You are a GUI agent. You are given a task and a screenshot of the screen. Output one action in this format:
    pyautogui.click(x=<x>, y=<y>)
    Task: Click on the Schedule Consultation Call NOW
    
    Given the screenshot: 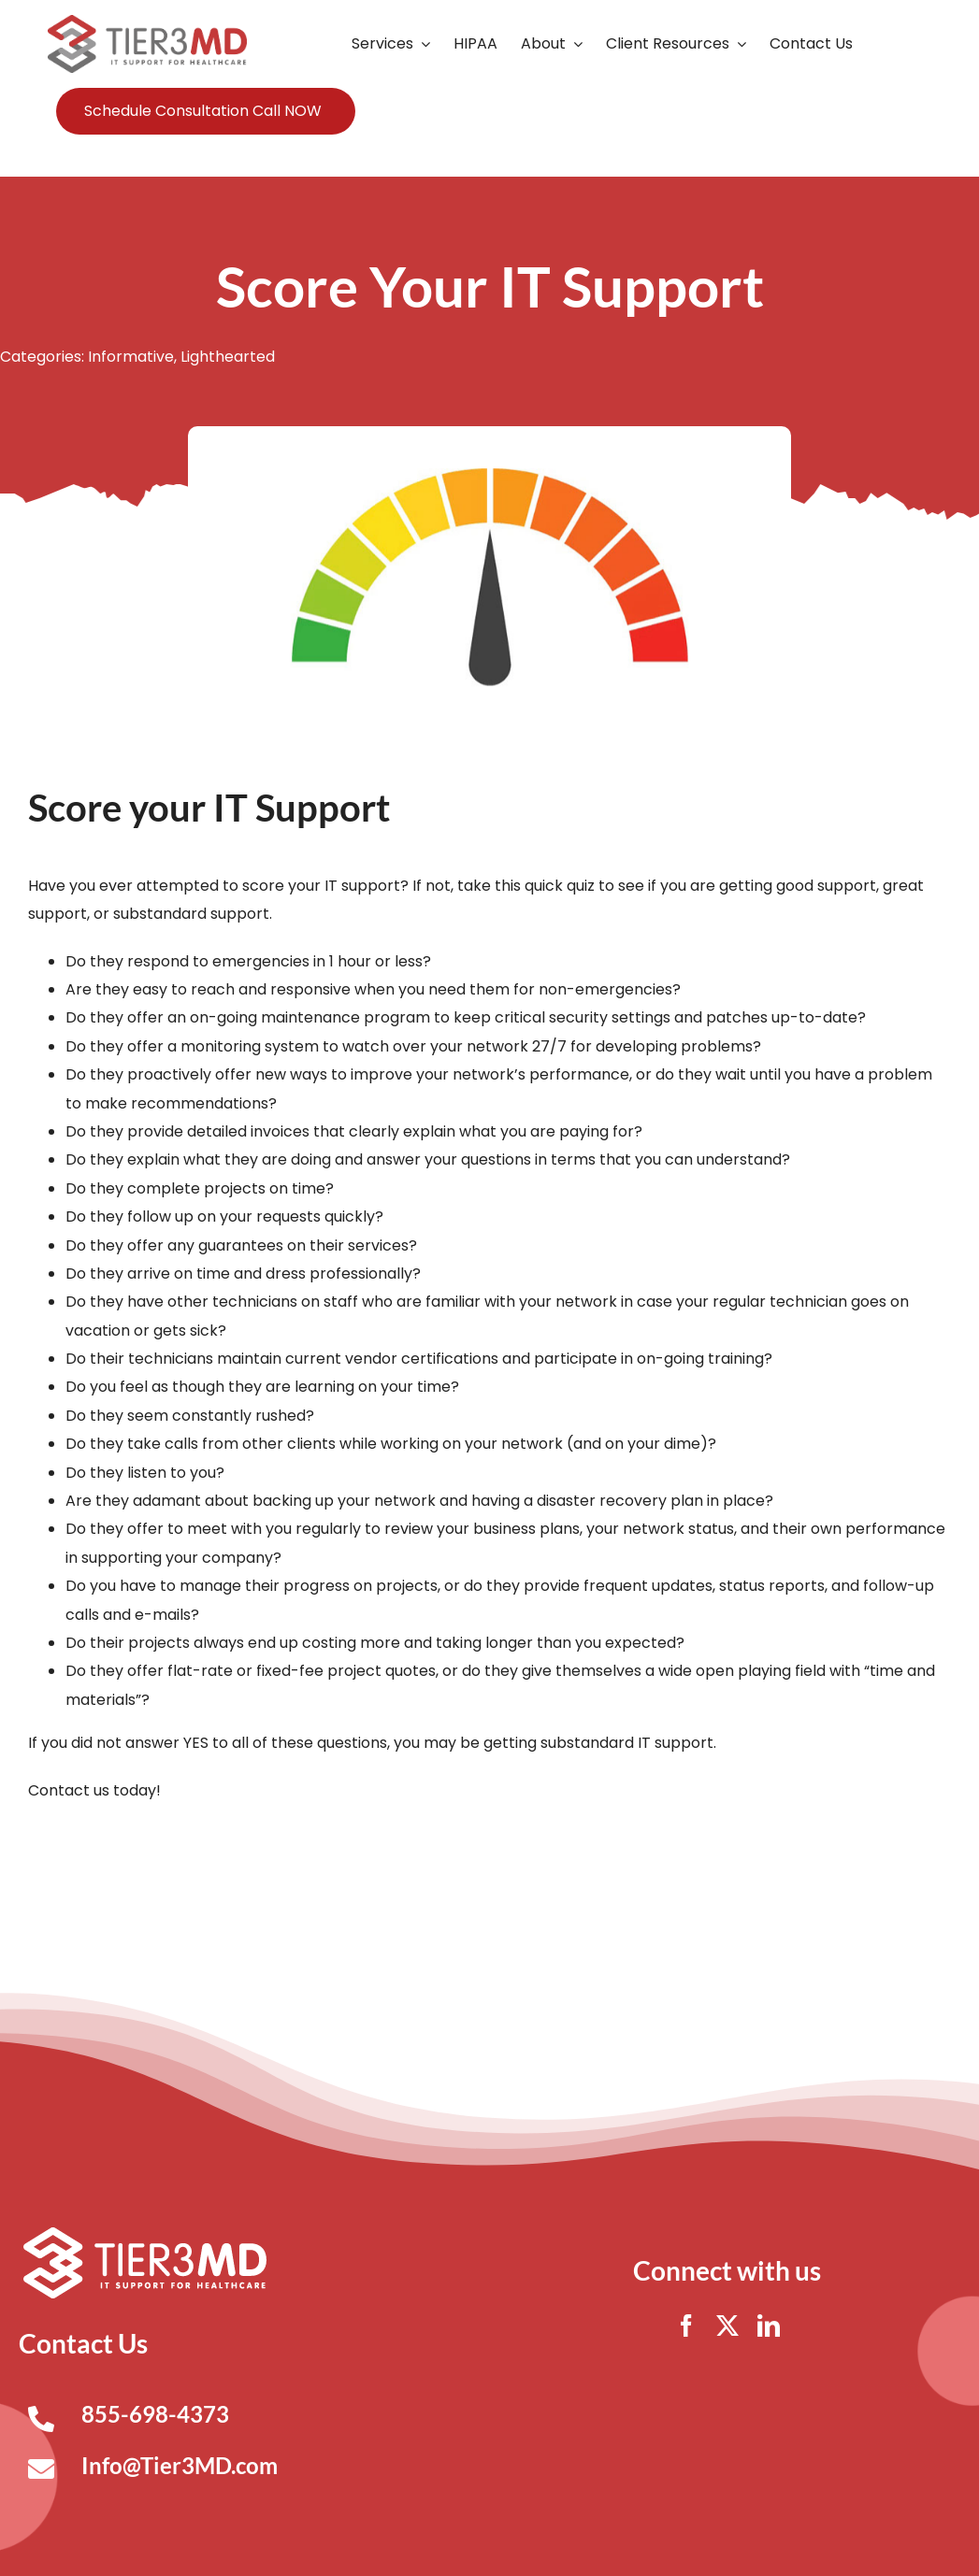 What is the action you would take?
    pyautogui.click(x=203, y=111)
    